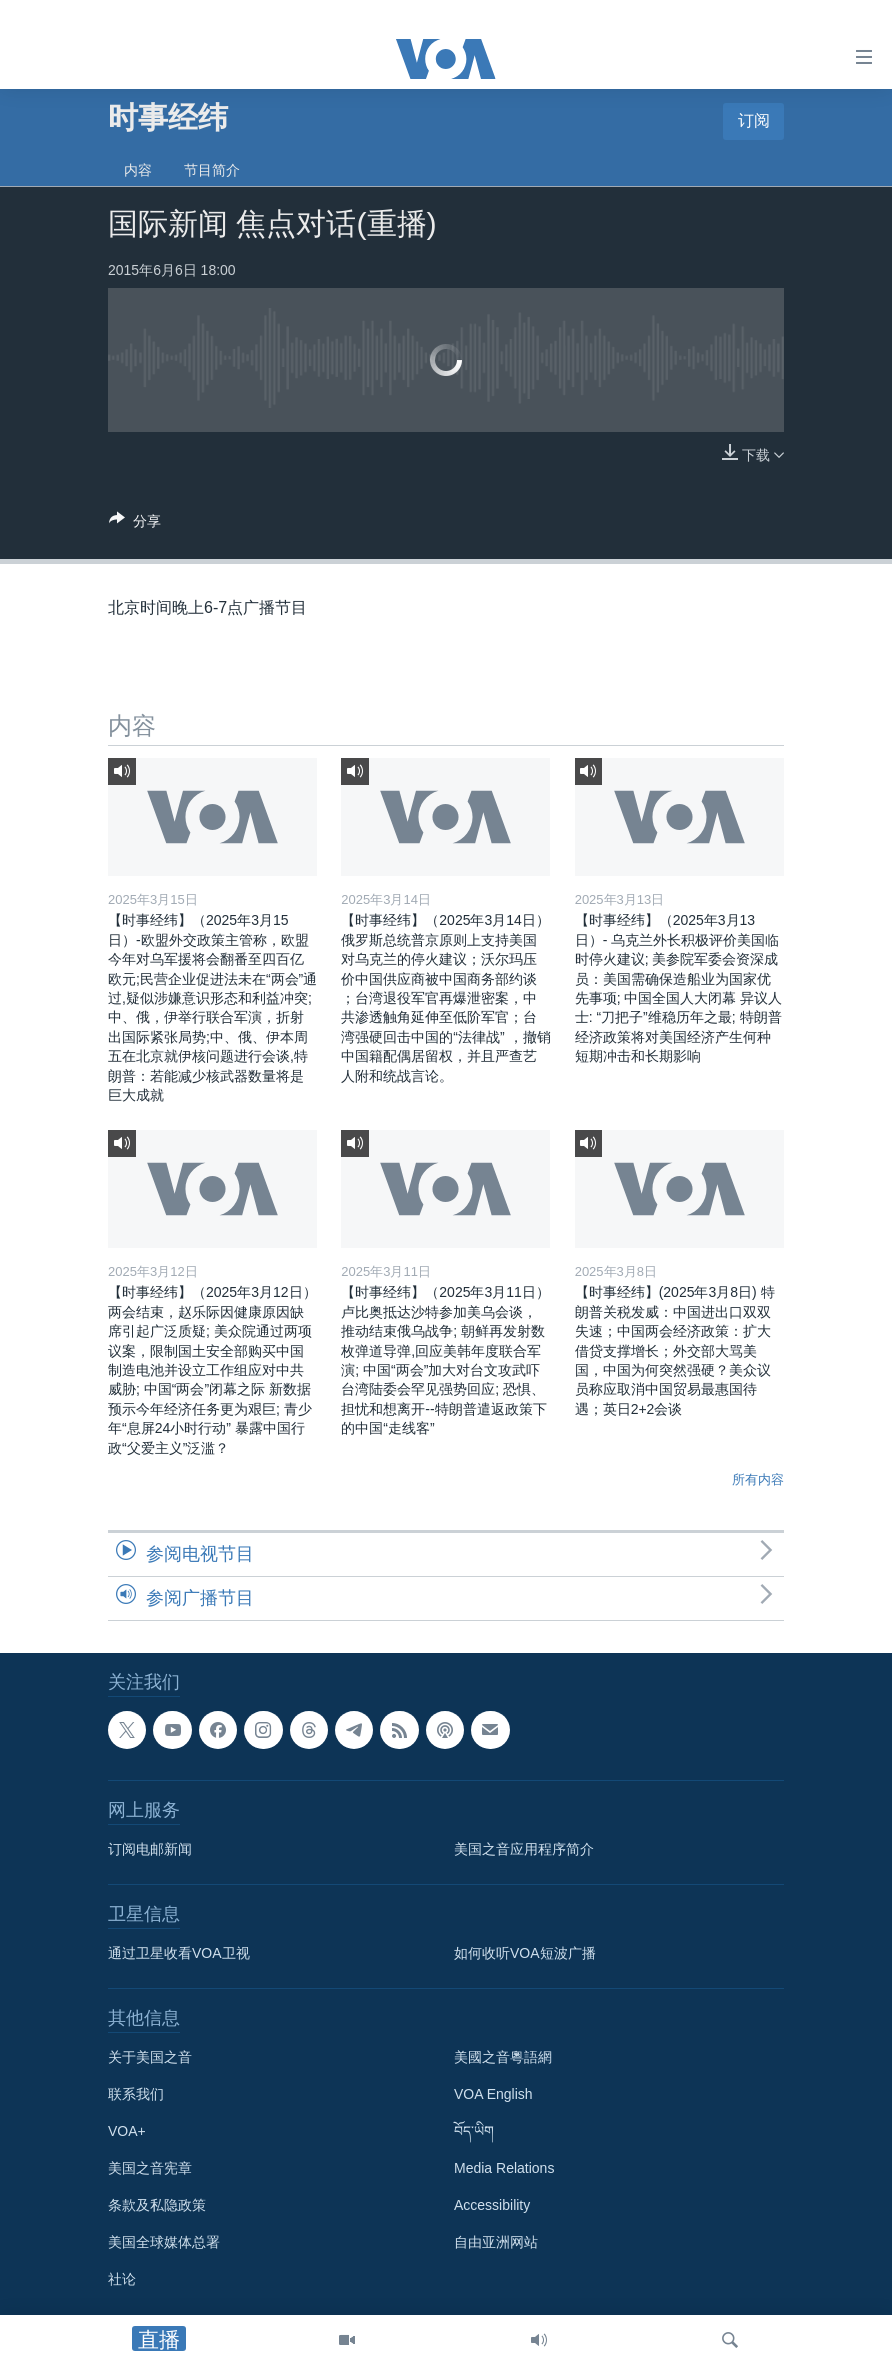 This screenshot has width=892, height=2365. What do you see at coordinates (150, 2168) in the screenshot?
I see `美国之音宪章` at bounding box center [150, 2168].